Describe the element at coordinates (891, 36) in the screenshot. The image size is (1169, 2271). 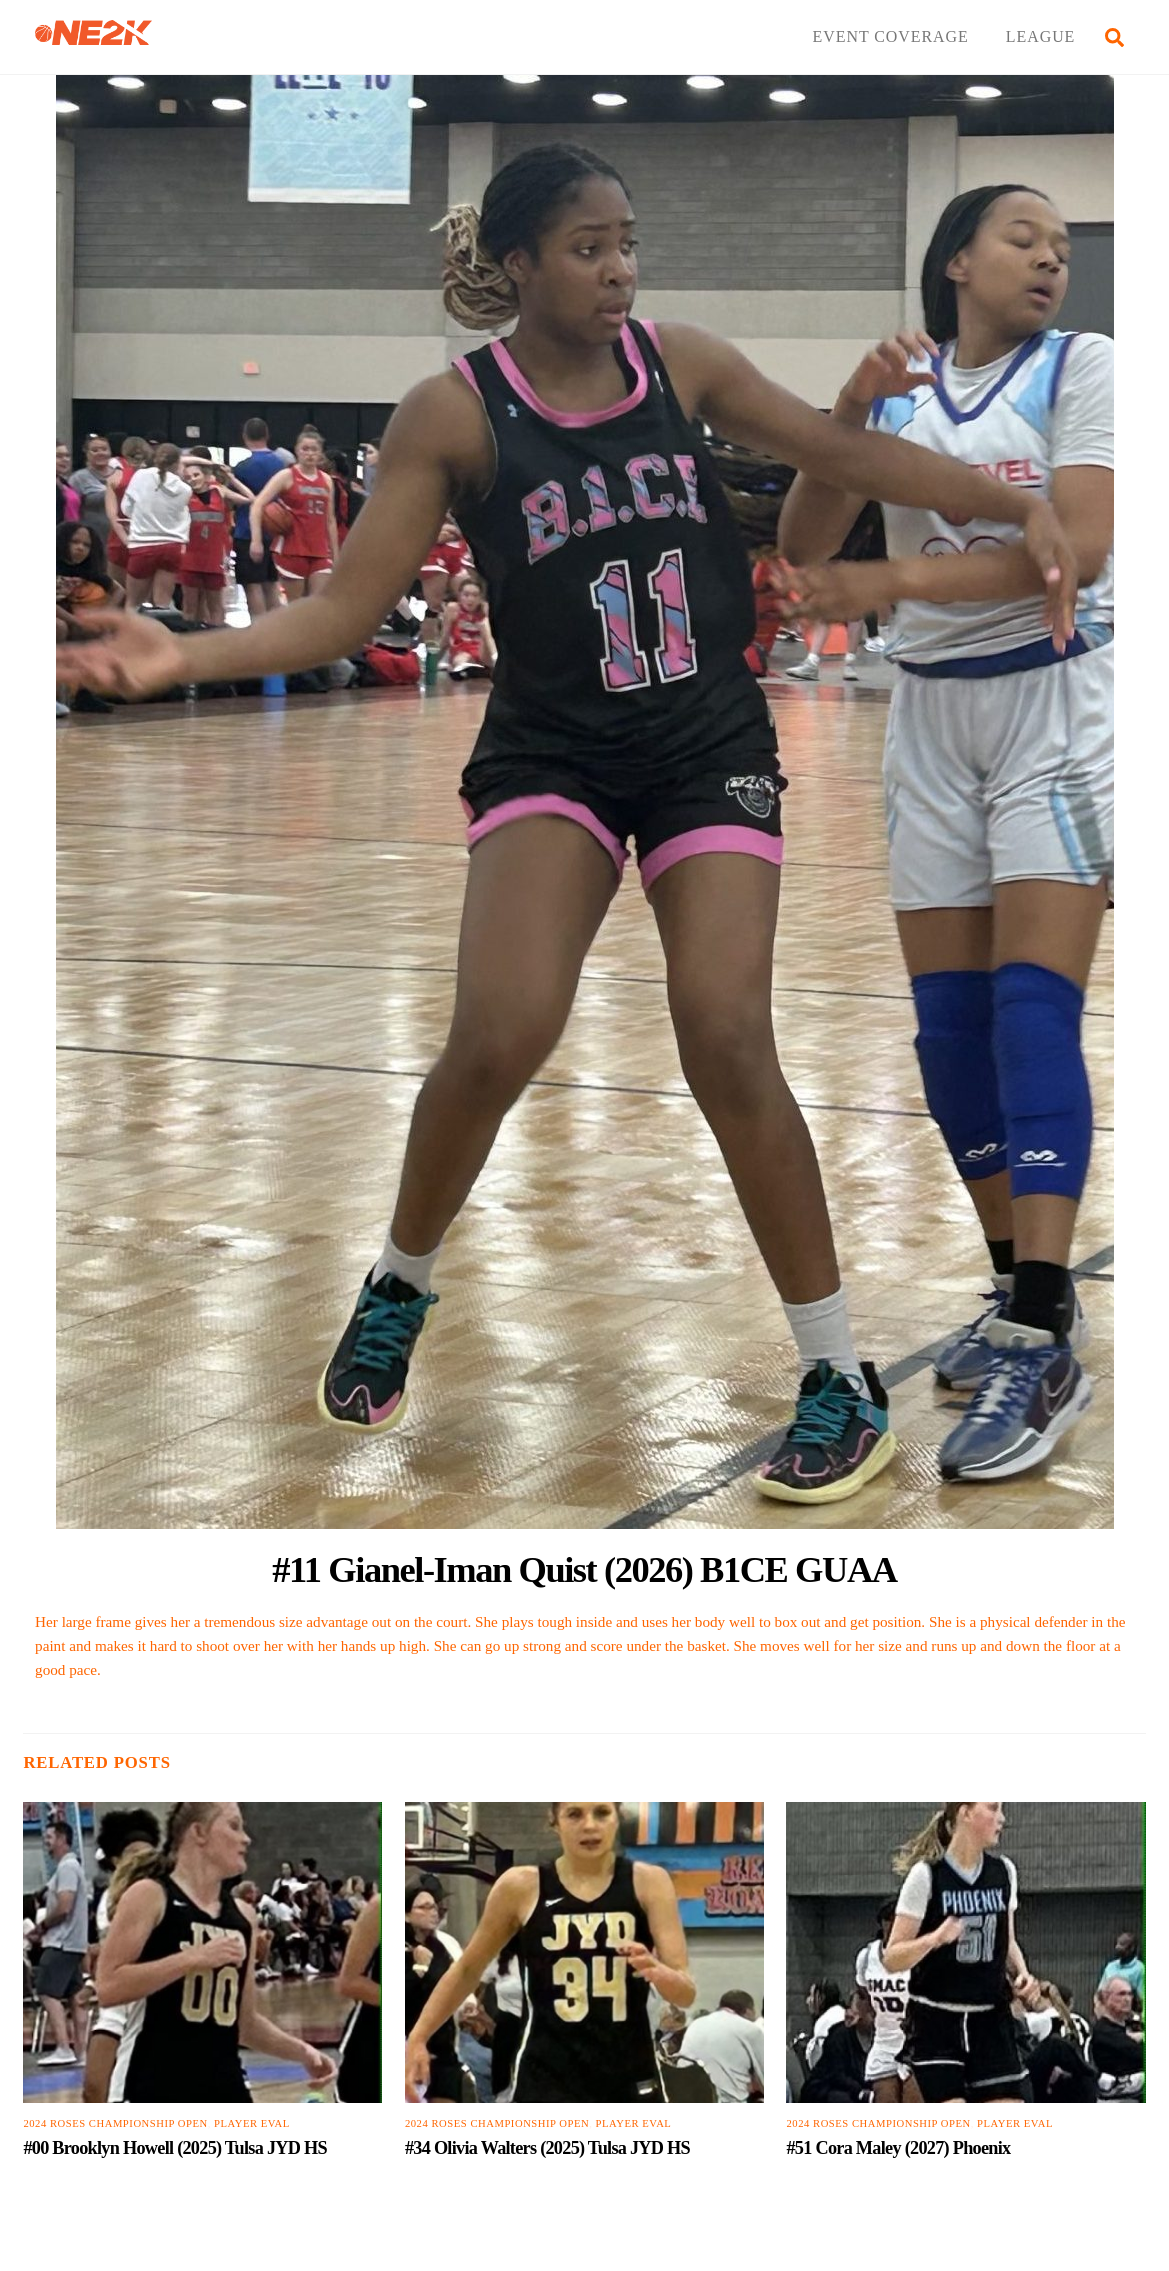
I see `EVENT COVERAGE` at that location.